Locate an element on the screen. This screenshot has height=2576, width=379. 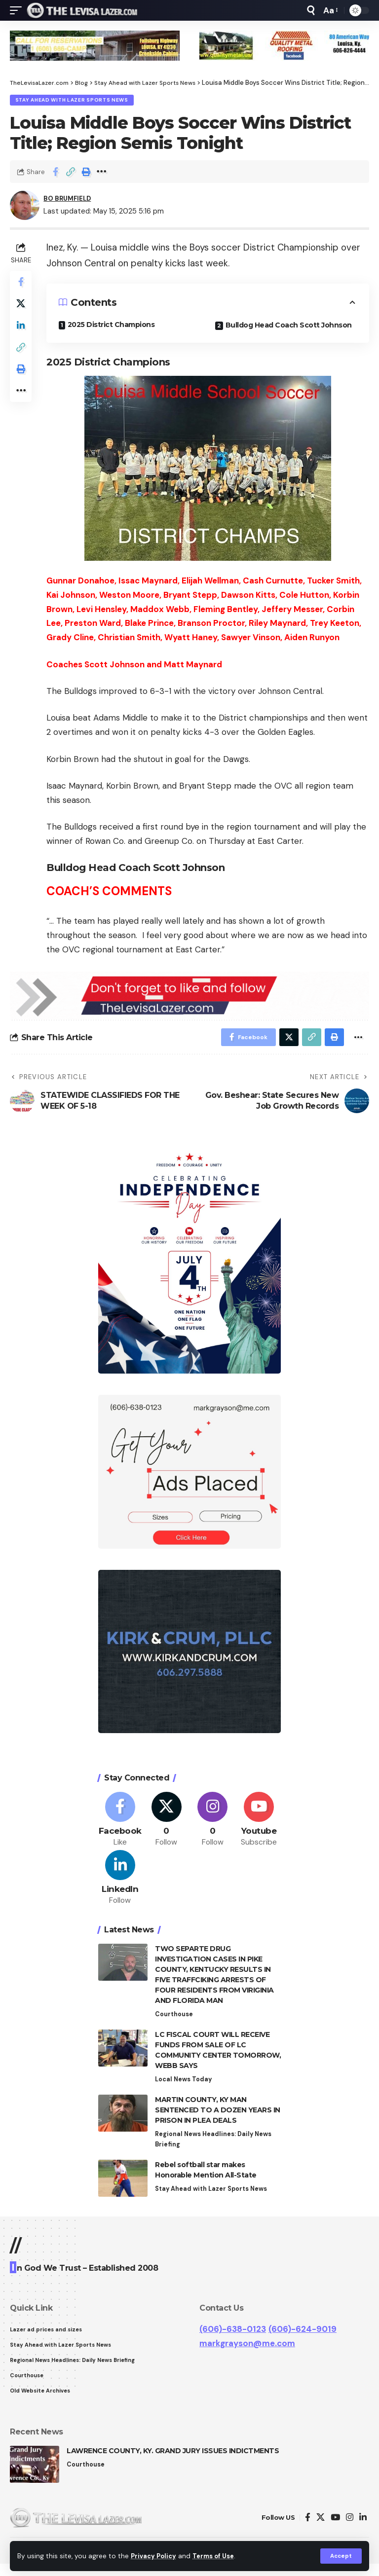
[Facebook] is located at coordinates (120, 1824).